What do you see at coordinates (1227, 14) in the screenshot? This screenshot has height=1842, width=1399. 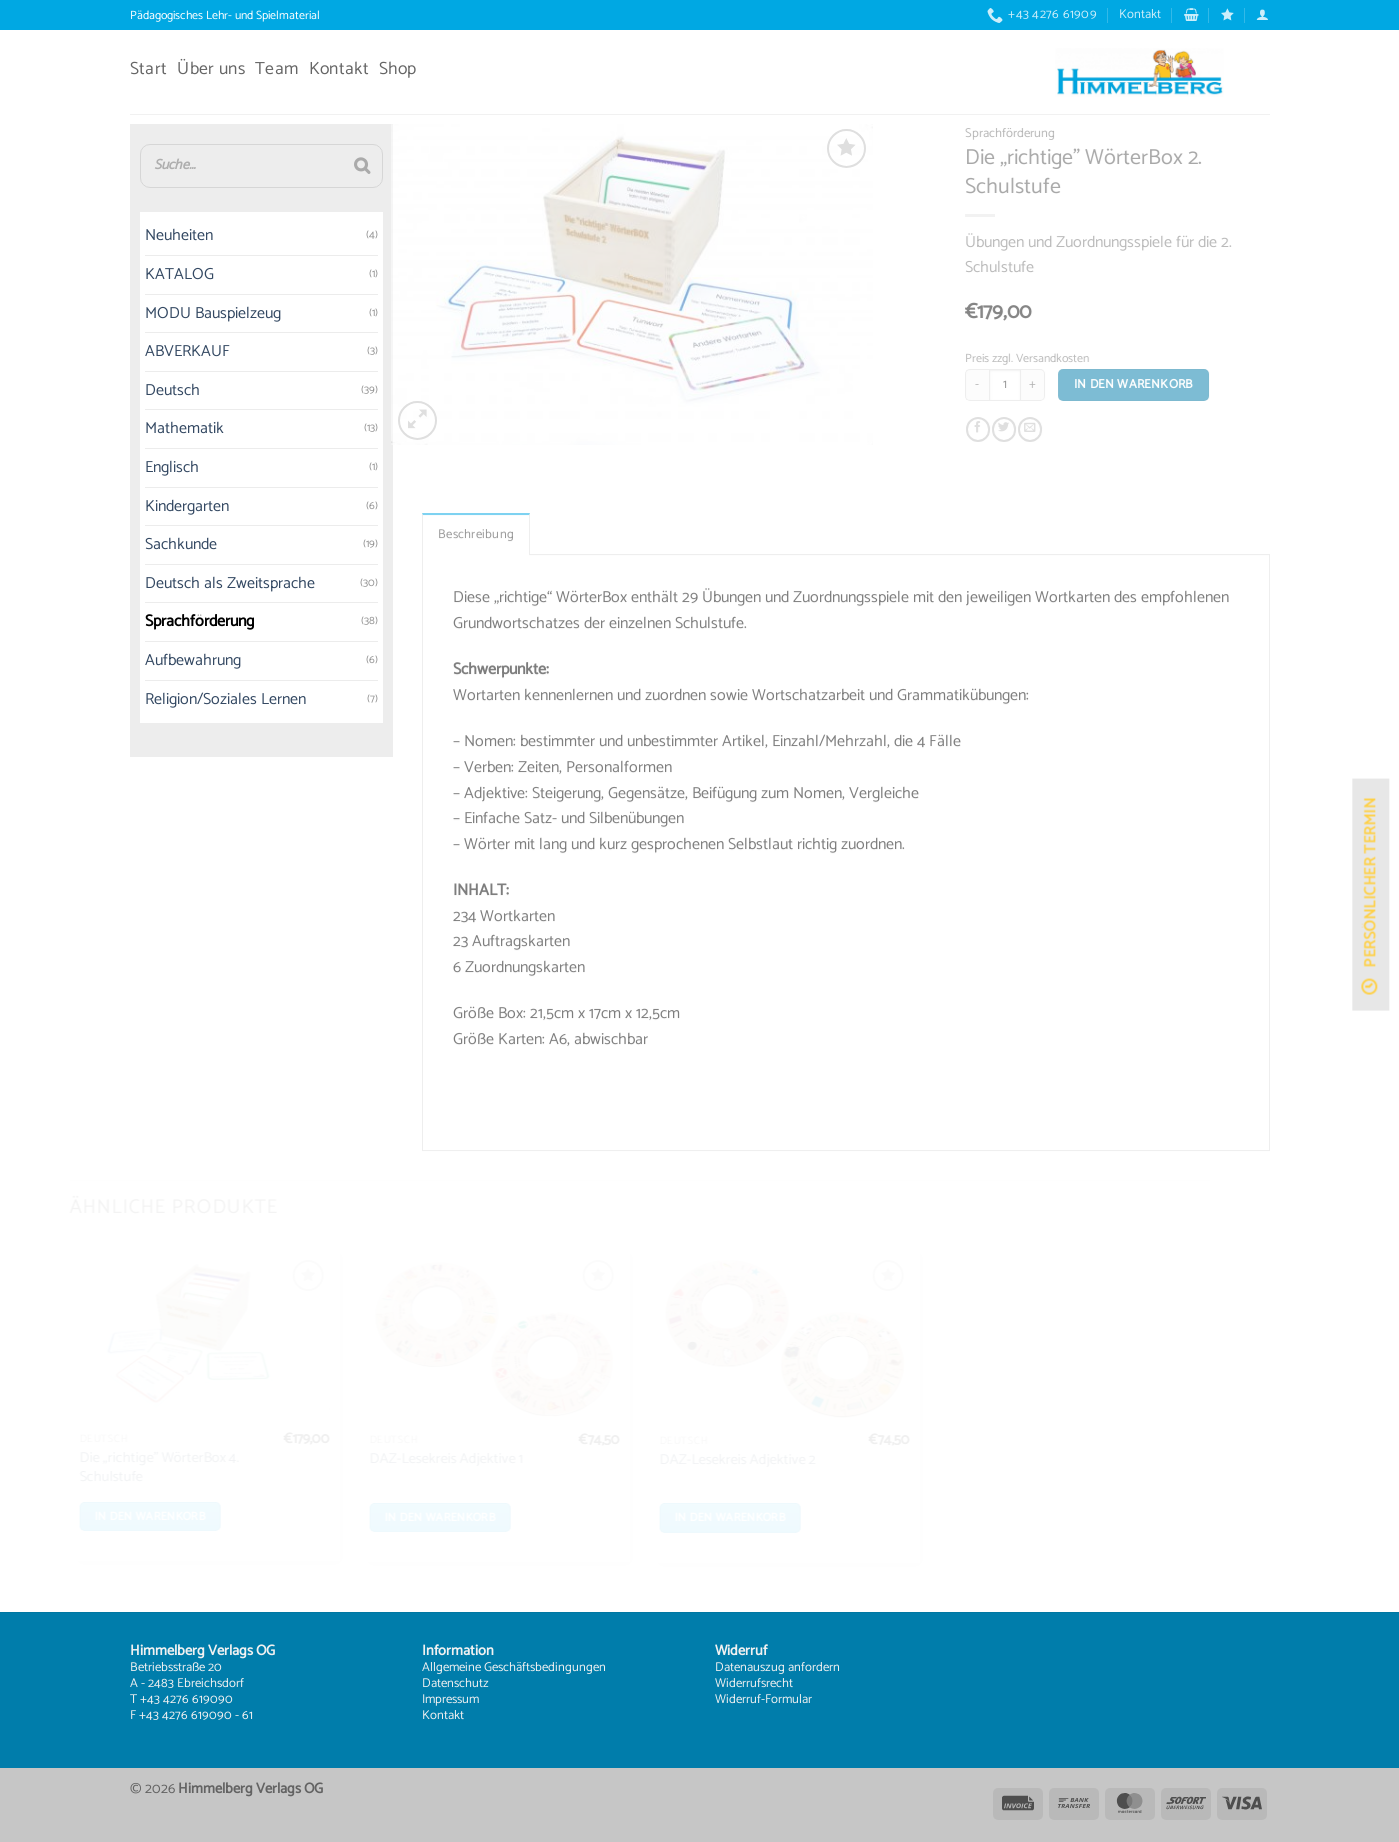 I see `[Wunschliste]` at bounding box center [1227, 14].